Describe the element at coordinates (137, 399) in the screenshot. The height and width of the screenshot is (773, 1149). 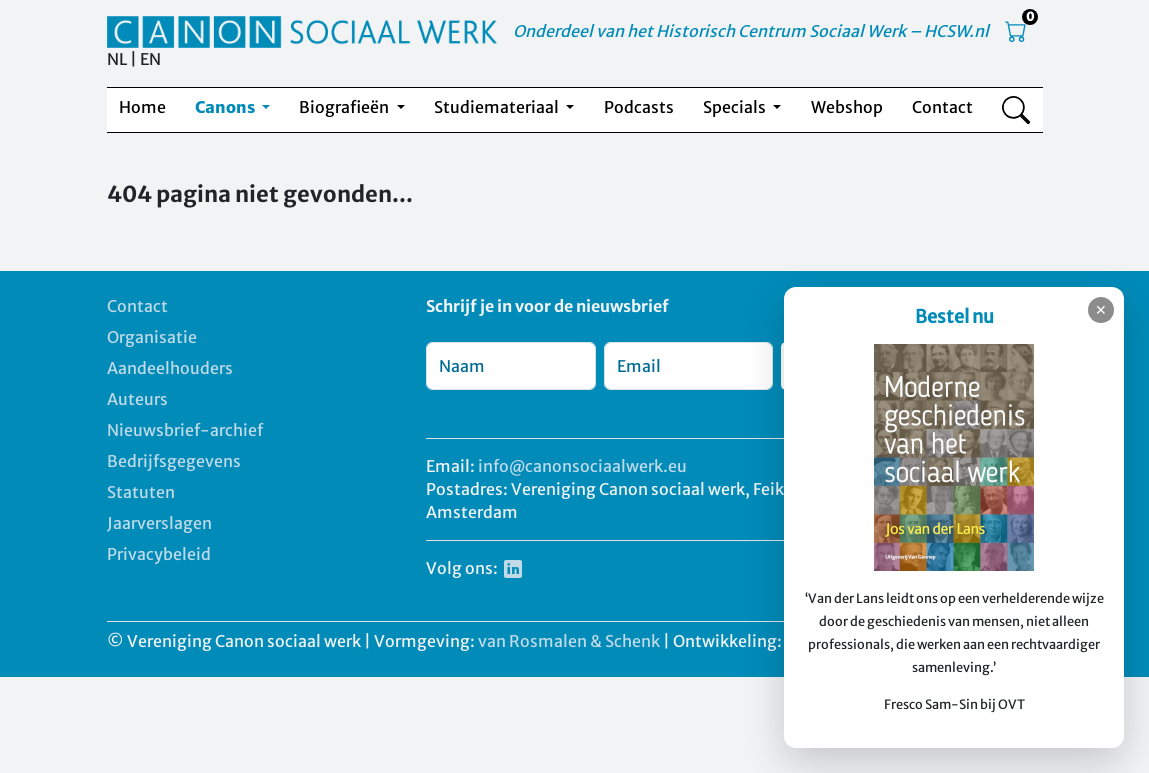
I see `Auteurs` at that location.